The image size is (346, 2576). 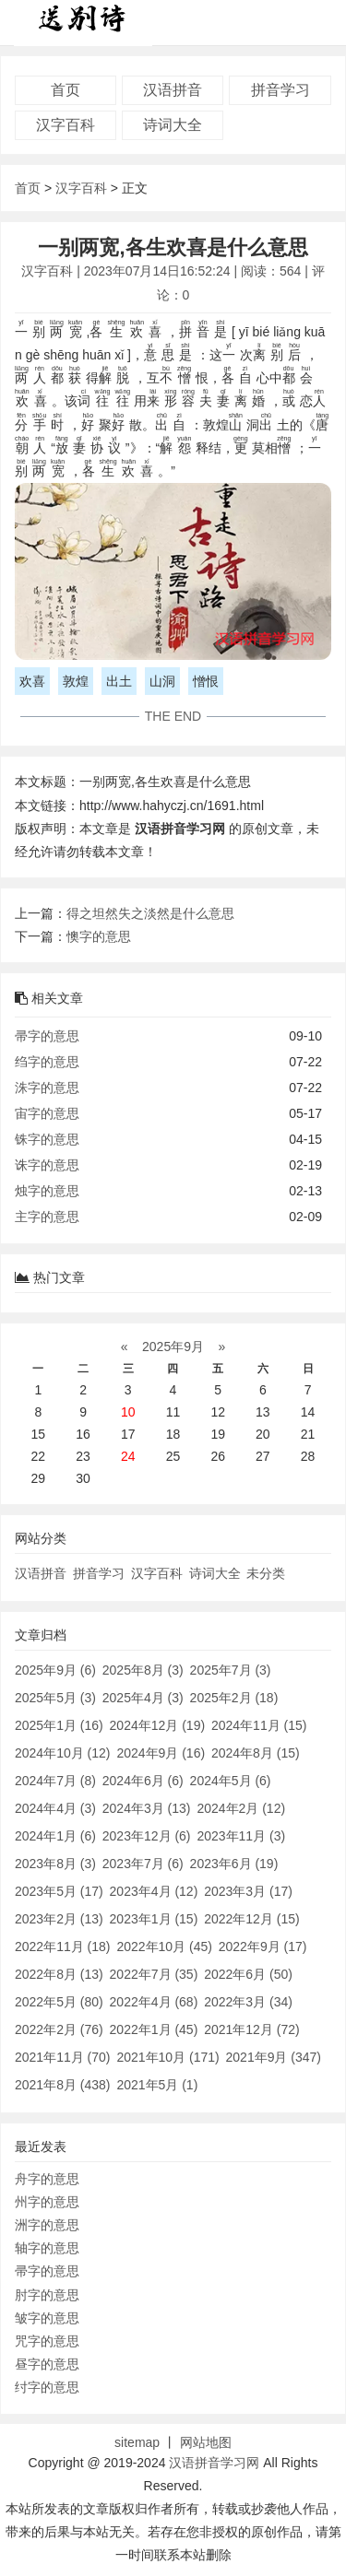 What do you see at coordinates (146, 1836) in the screenshot?
I see `2023年12月 (6)` at bounding box center [146, 1836].